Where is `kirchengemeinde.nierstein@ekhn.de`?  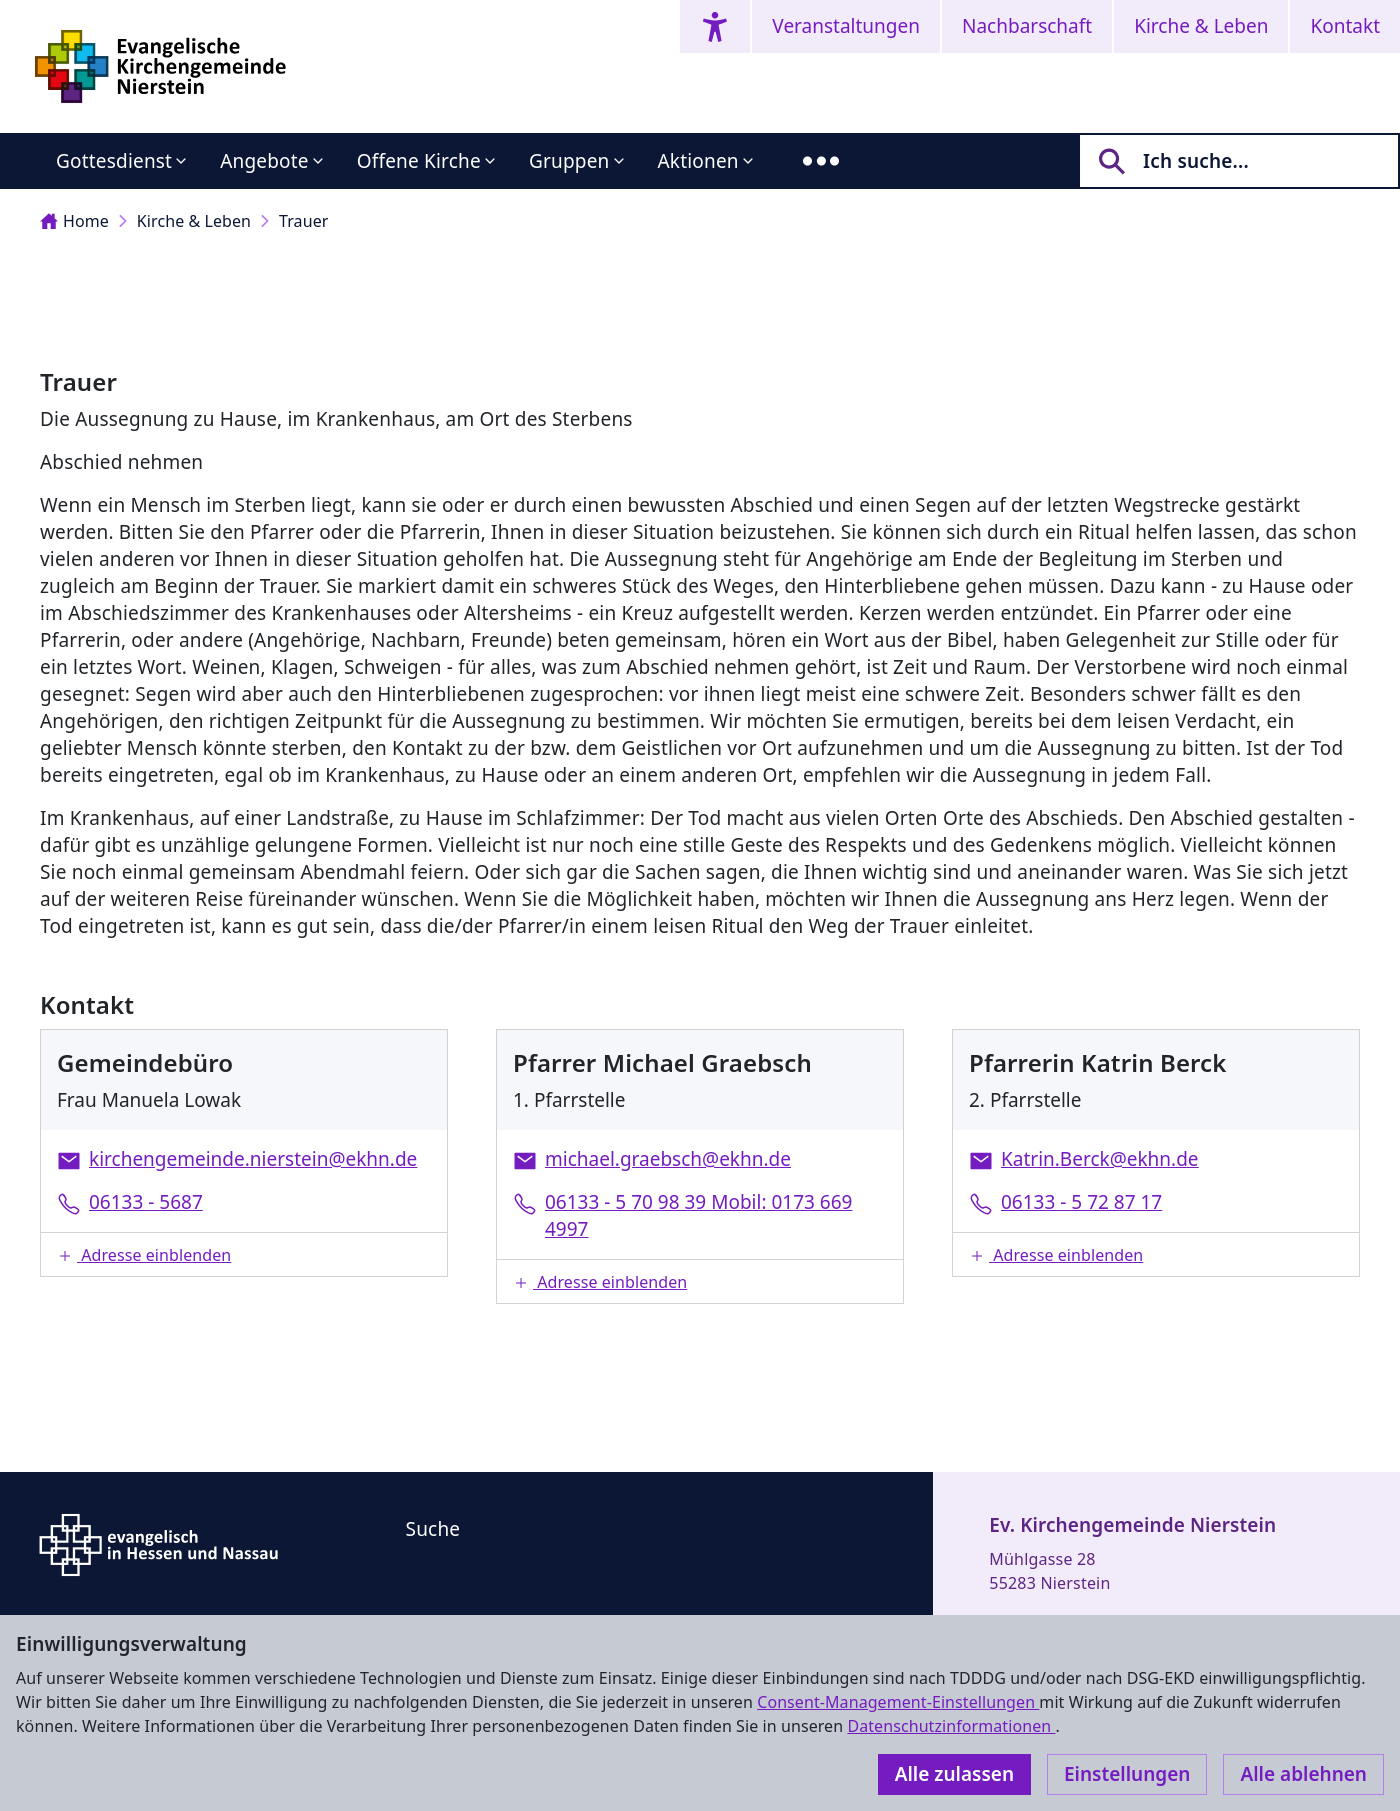 kirchengemeinde.nierstein@ekhn.de is located at coordinates (253, 1159).